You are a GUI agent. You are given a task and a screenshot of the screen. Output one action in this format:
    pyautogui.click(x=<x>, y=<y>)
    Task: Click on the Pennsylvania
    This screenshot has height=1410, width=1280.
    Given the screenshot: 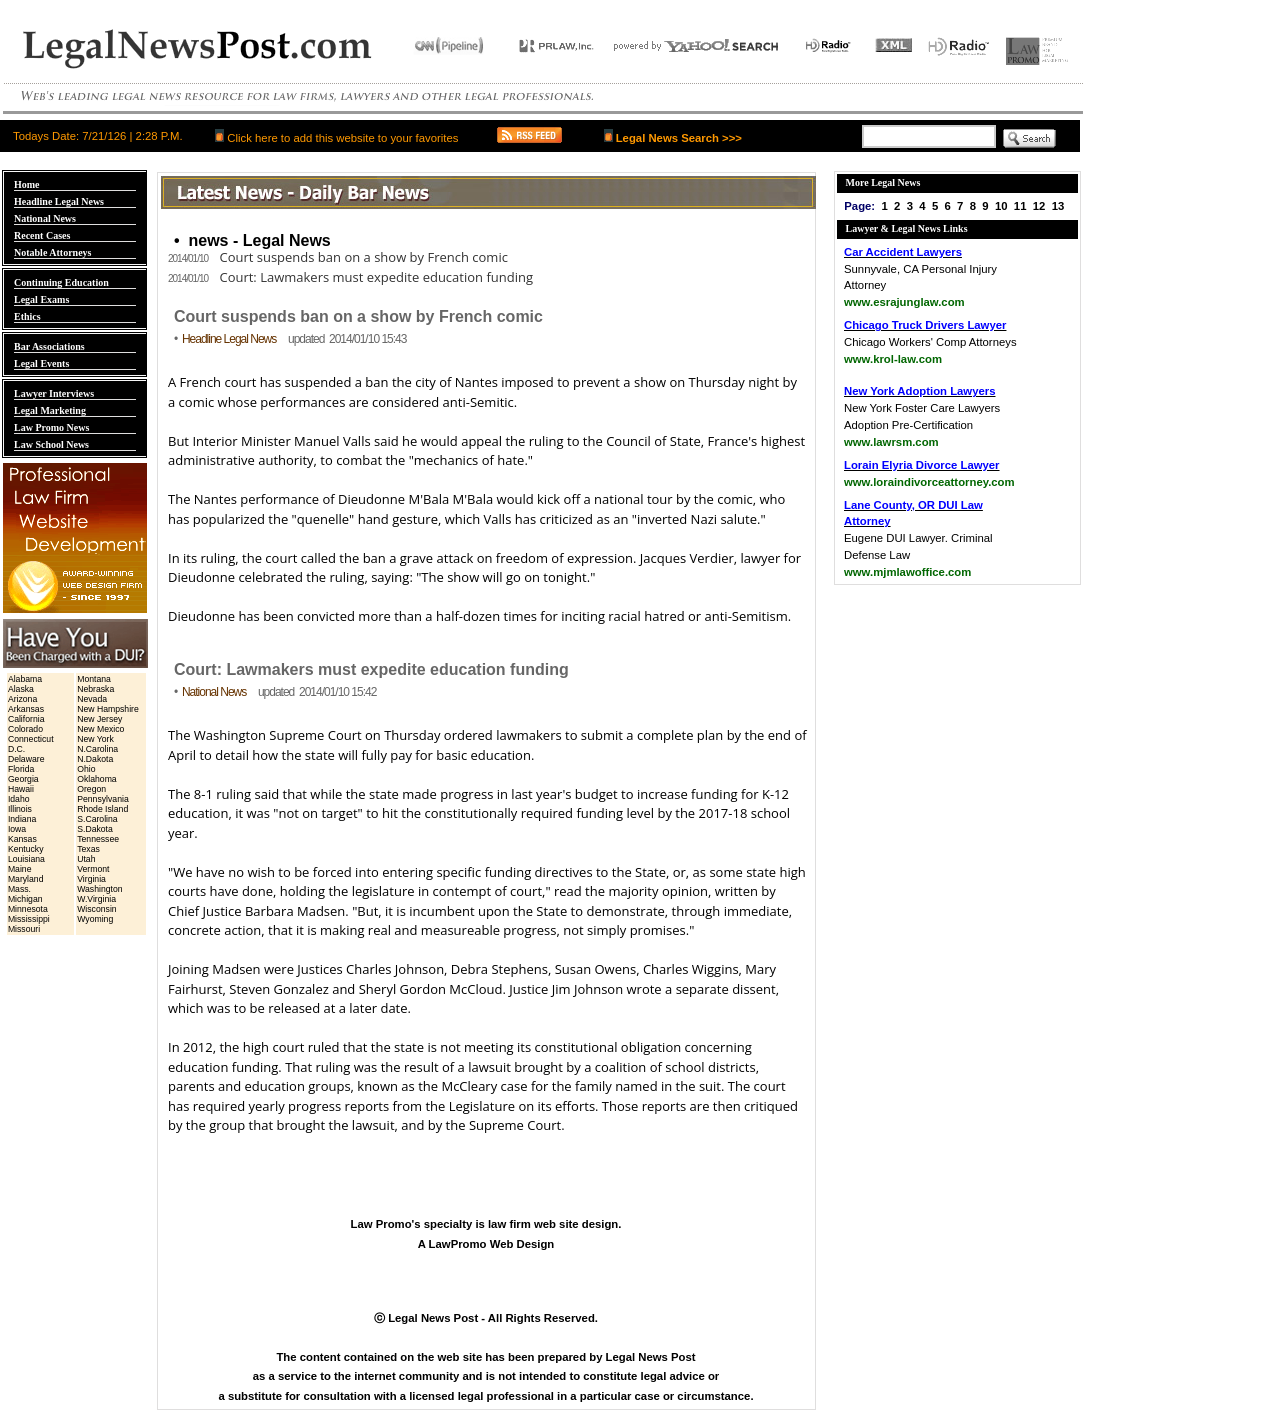 What is the action you would take?
    pyautogui.click(x=103, y=799)
    